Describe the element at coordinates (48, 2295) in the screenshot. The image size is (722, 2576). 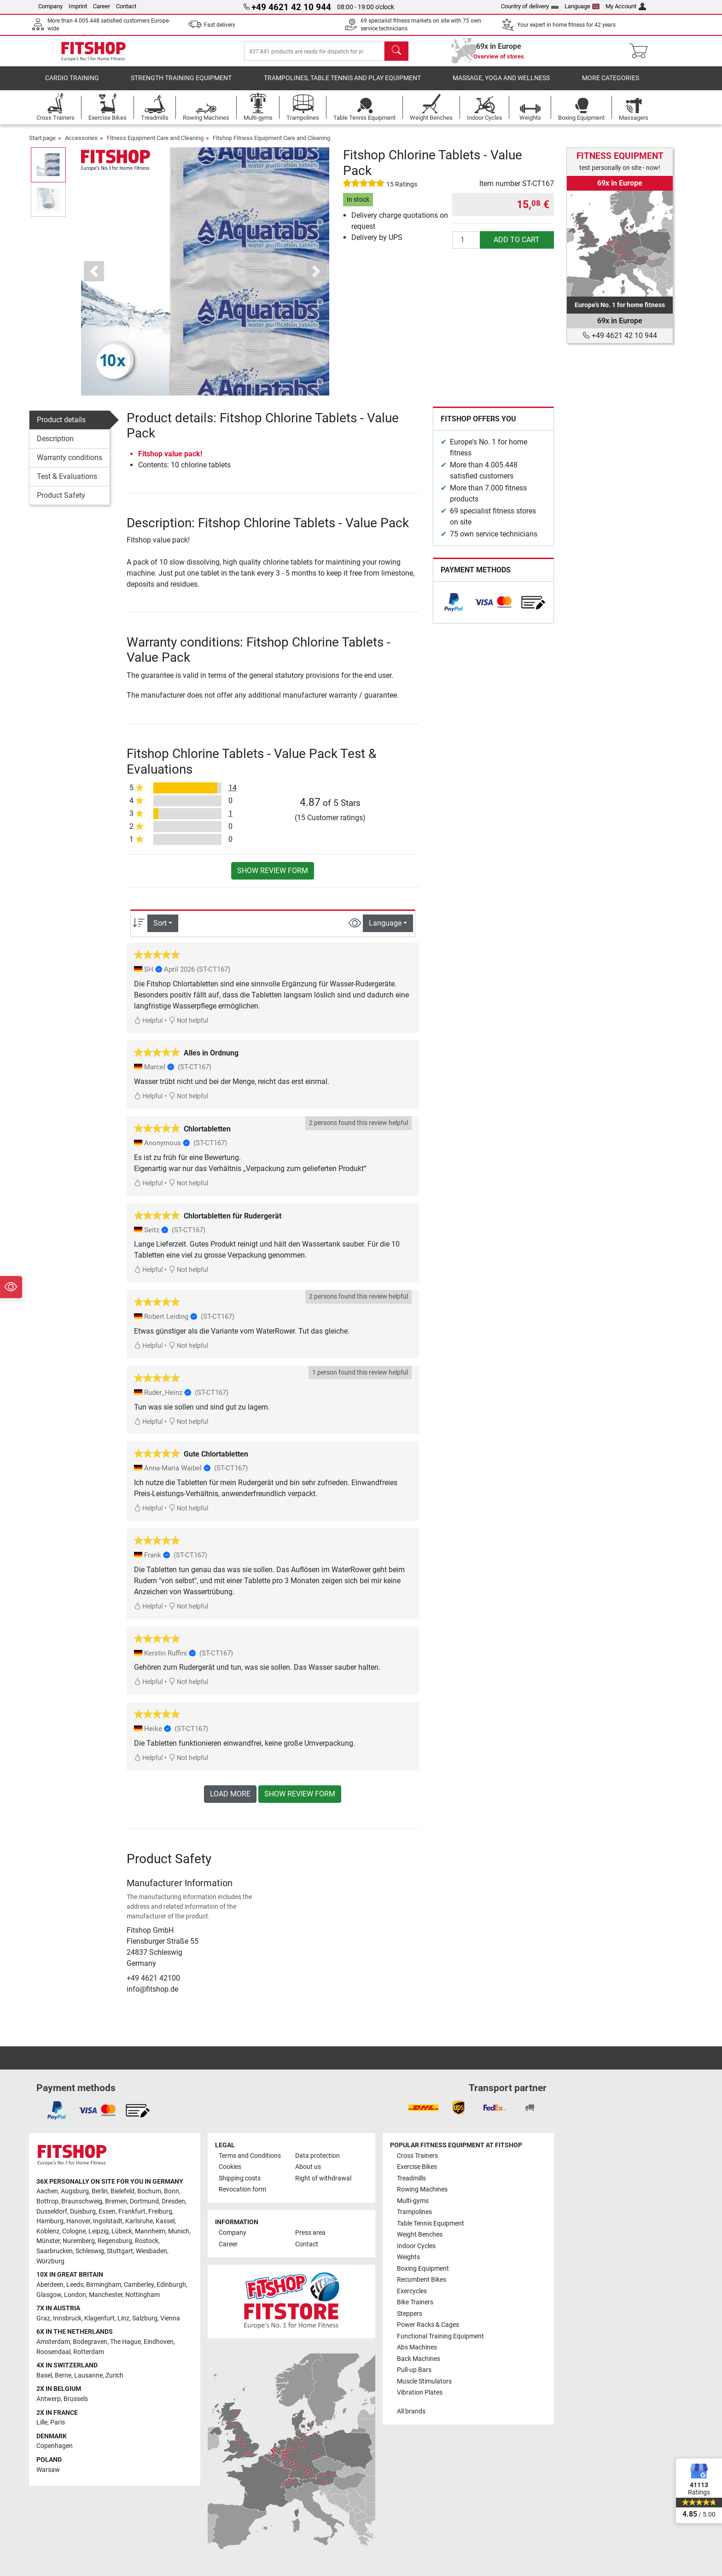
I see `Glasgow [link]` at that location.